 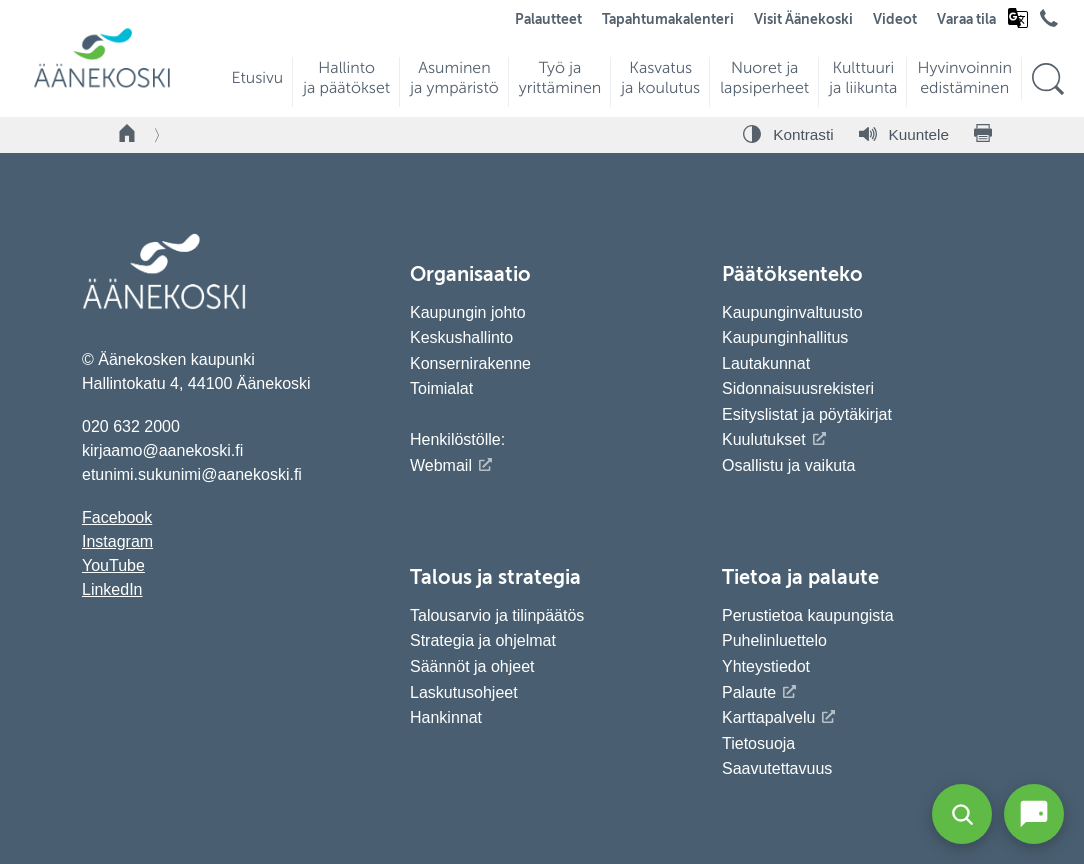 What do you see at coordinates (470, 363) in the screenshot?
I see `Konsernirakenne` at bounding box center [470, 363].